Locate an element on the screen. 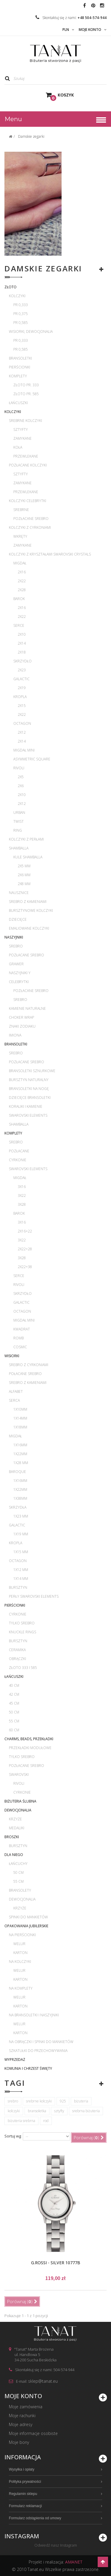 This screenshot has width=111, height=2576. Dziecięce is located at coordinates (18, 919).